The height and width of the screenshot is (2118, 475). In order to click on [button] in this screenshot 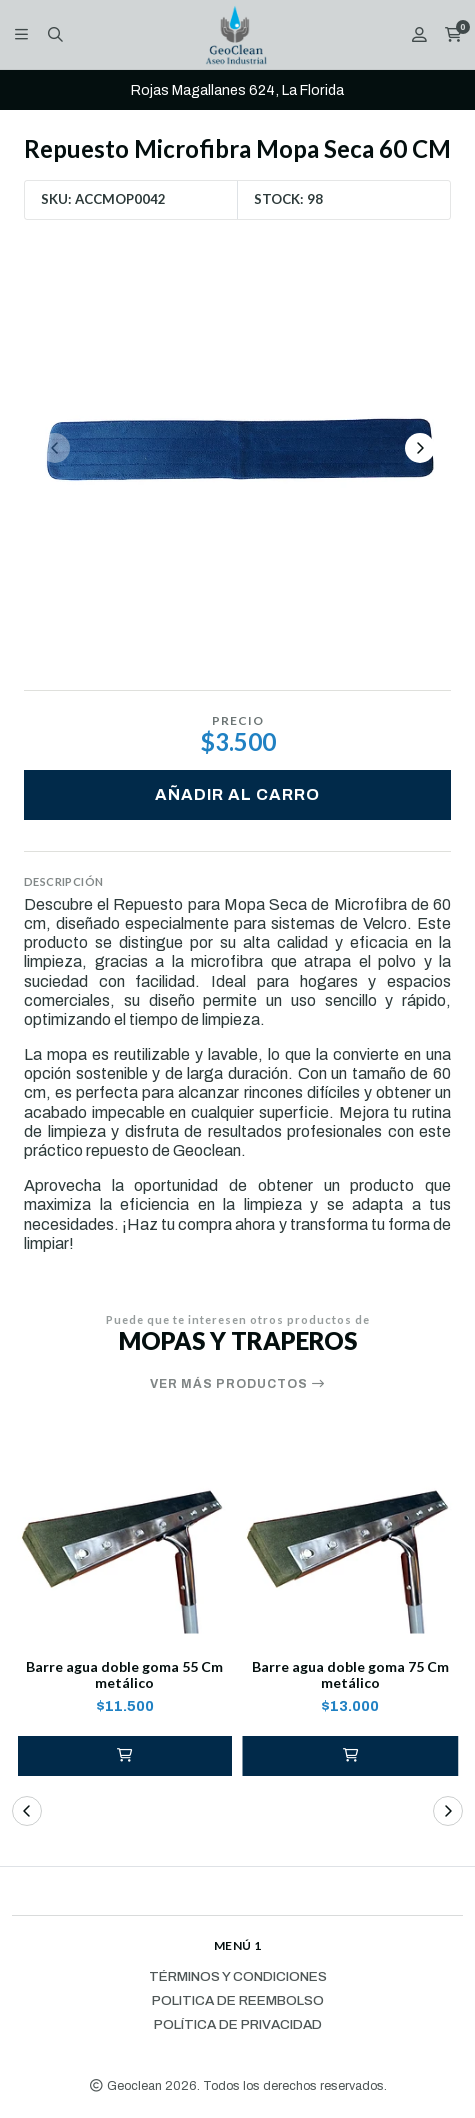, I will do `click(125, 1756)`.